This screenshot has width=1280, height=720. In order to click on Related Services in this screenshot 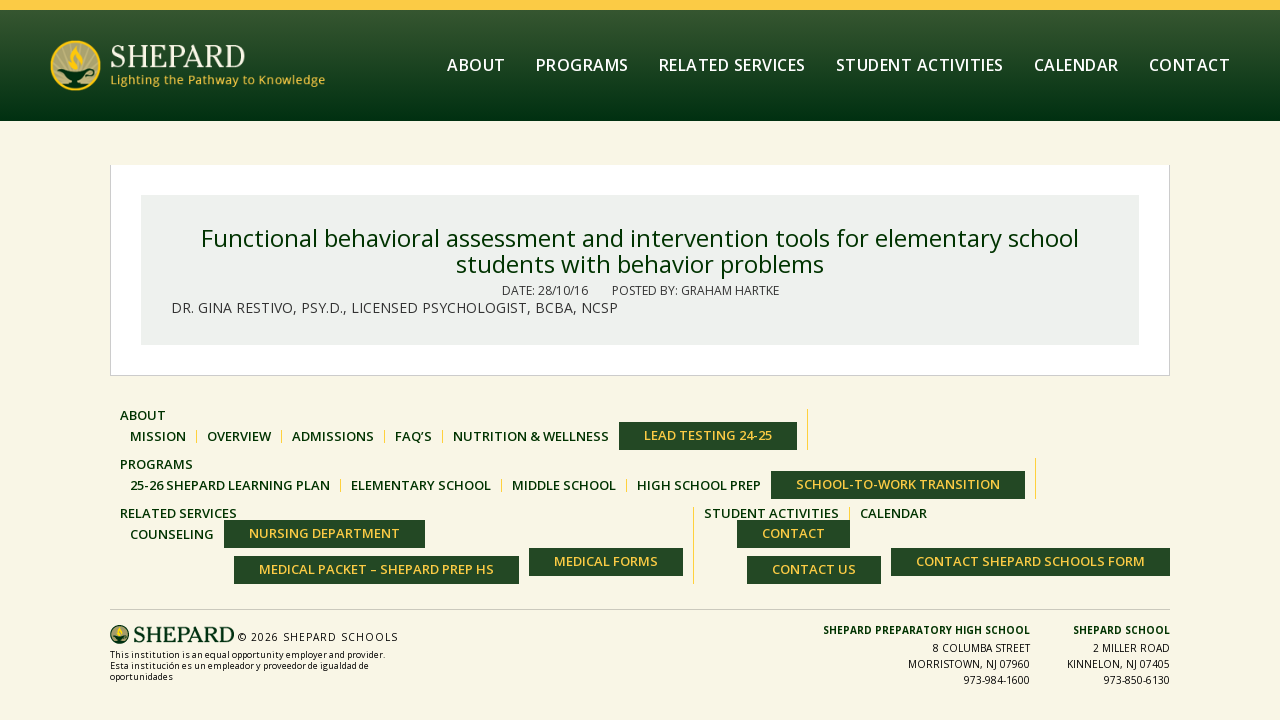, I will do `click(732, 65)`.